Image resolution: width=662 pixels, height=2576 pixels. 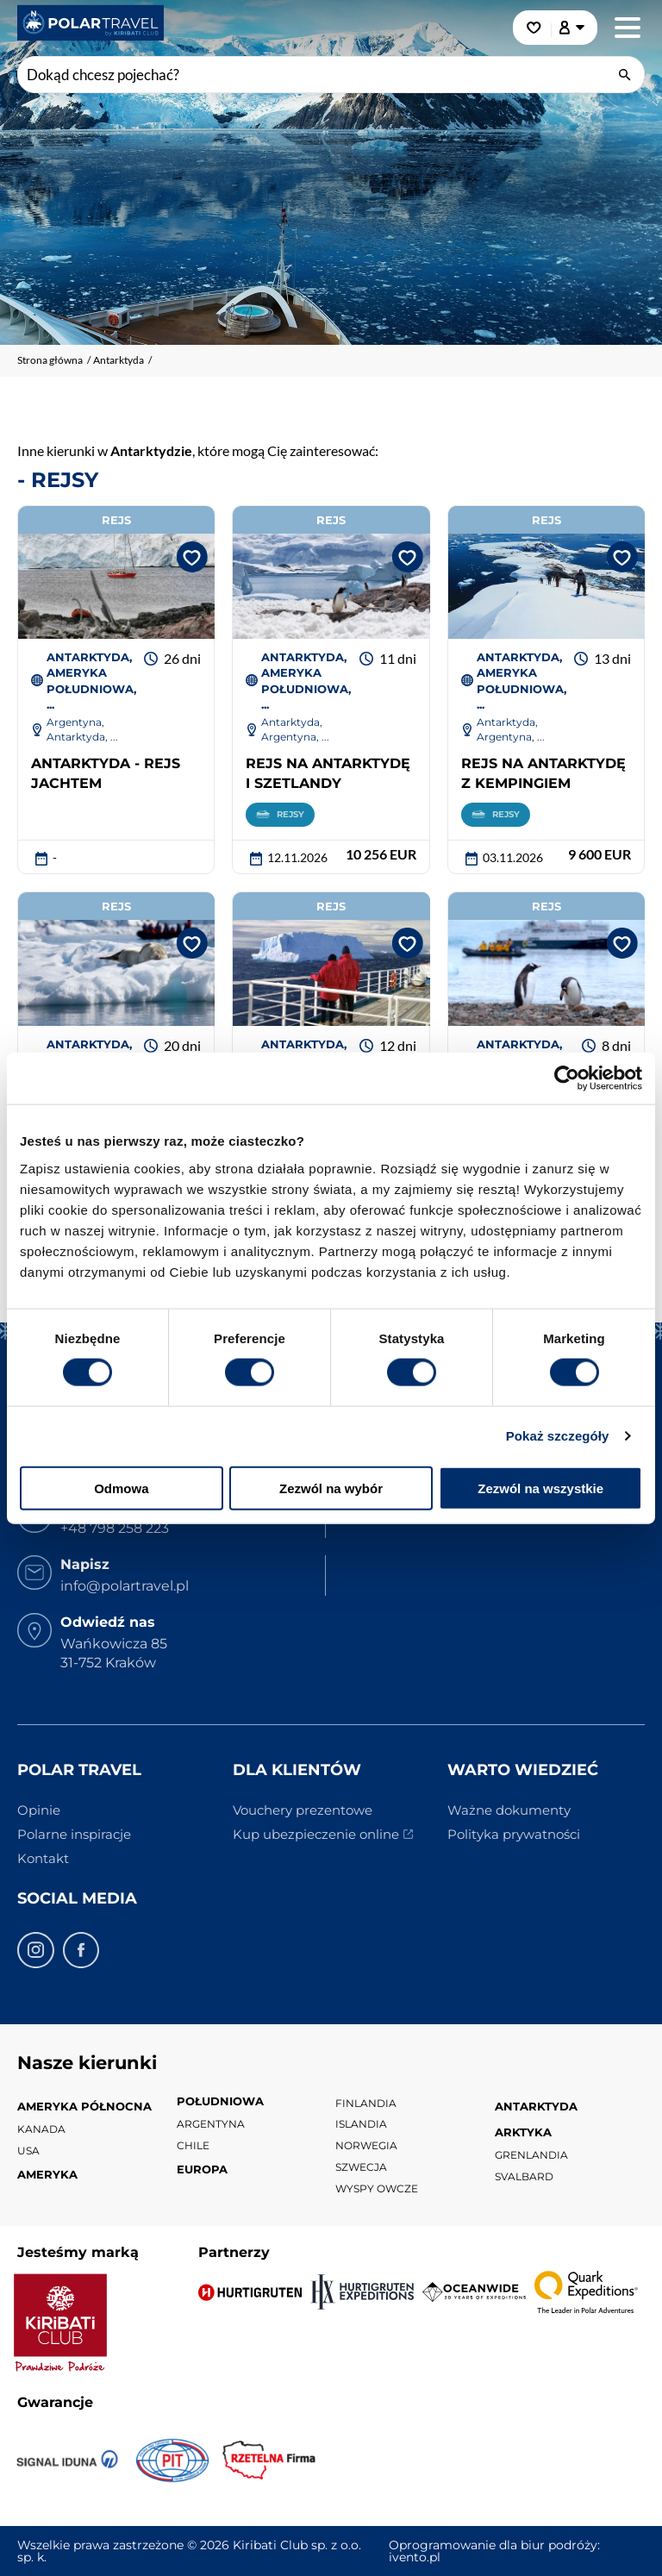 I want to click on Islandia, so click(x=361, y=2123).